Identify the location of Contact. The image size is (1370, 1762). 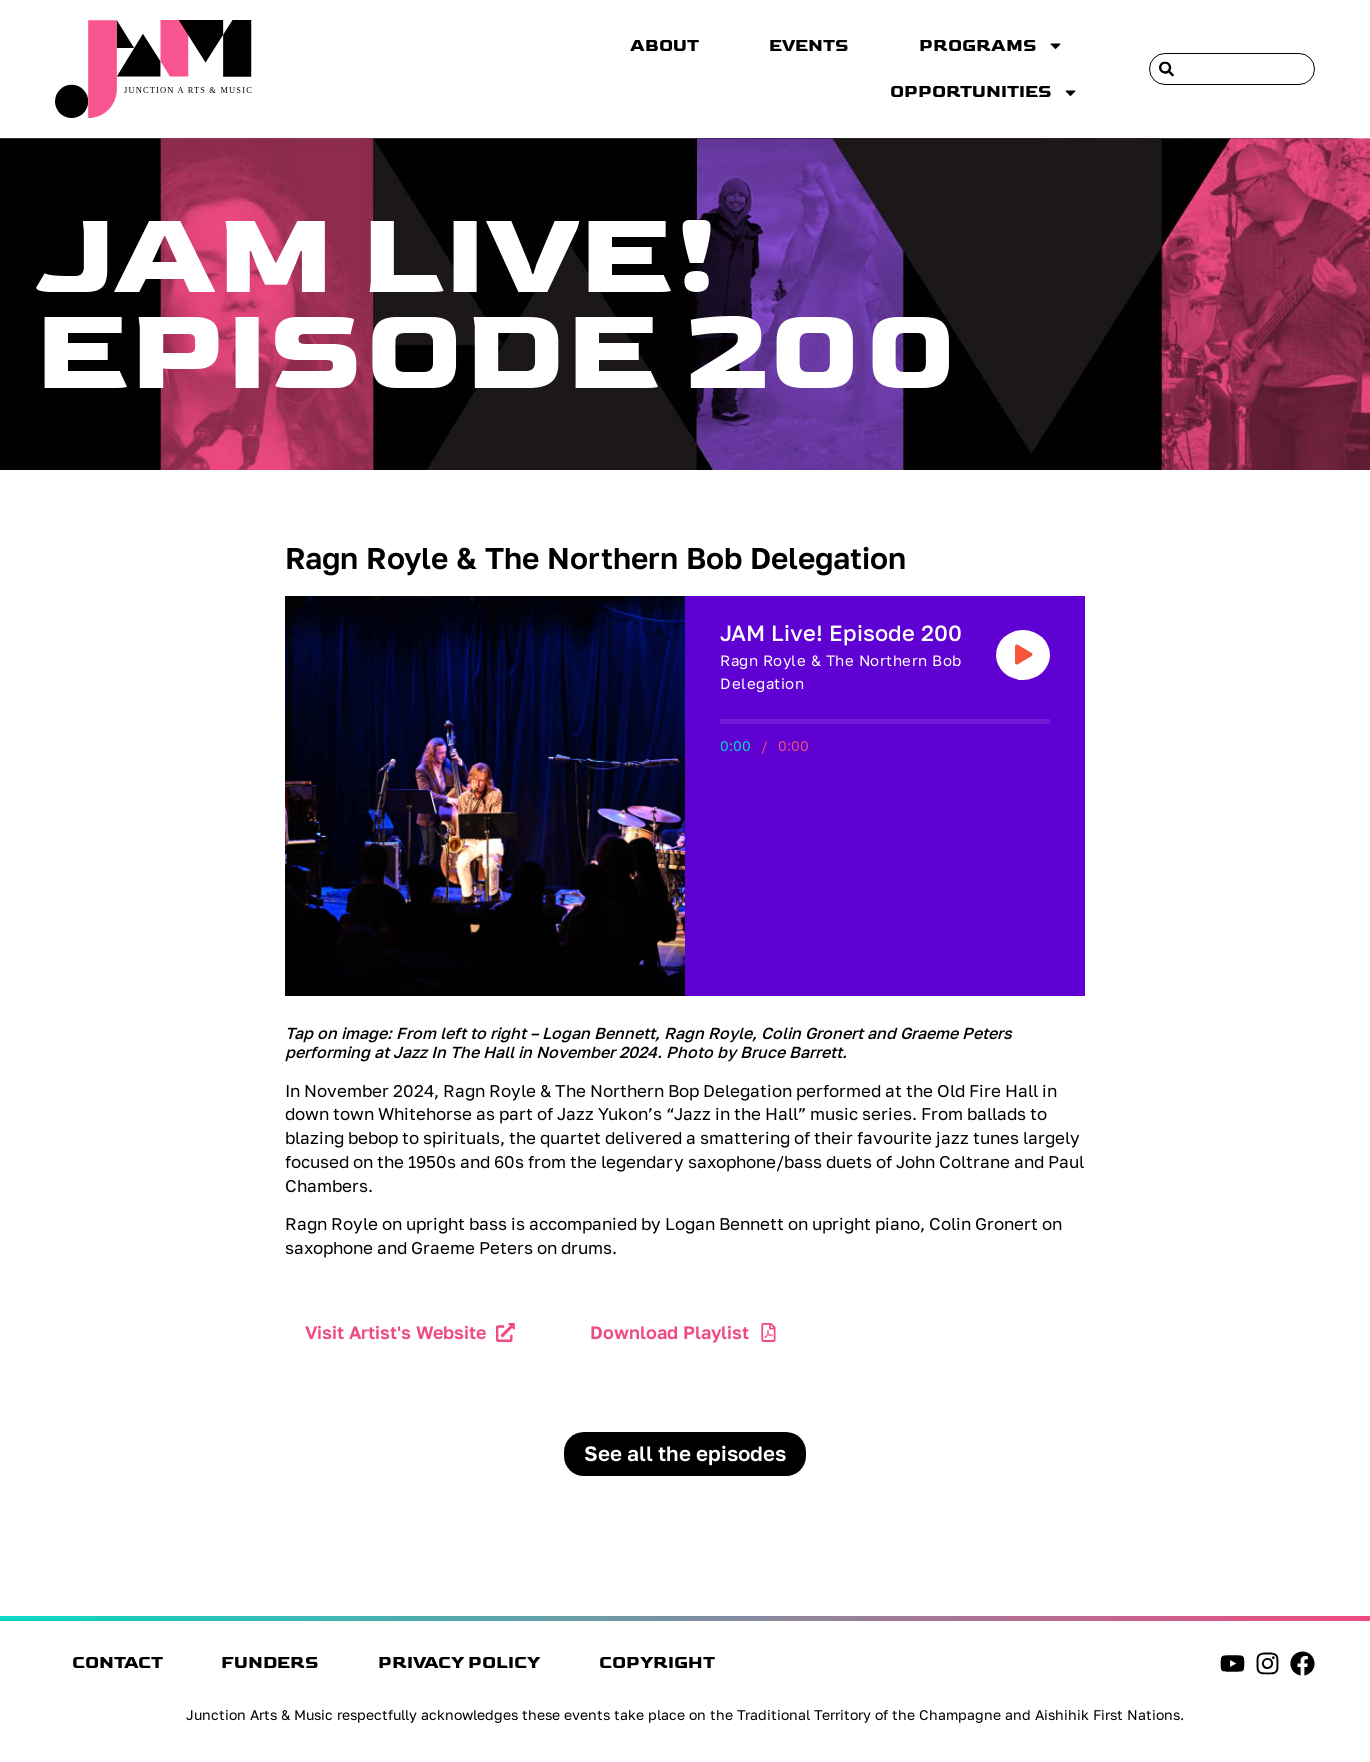
(120, 1665).